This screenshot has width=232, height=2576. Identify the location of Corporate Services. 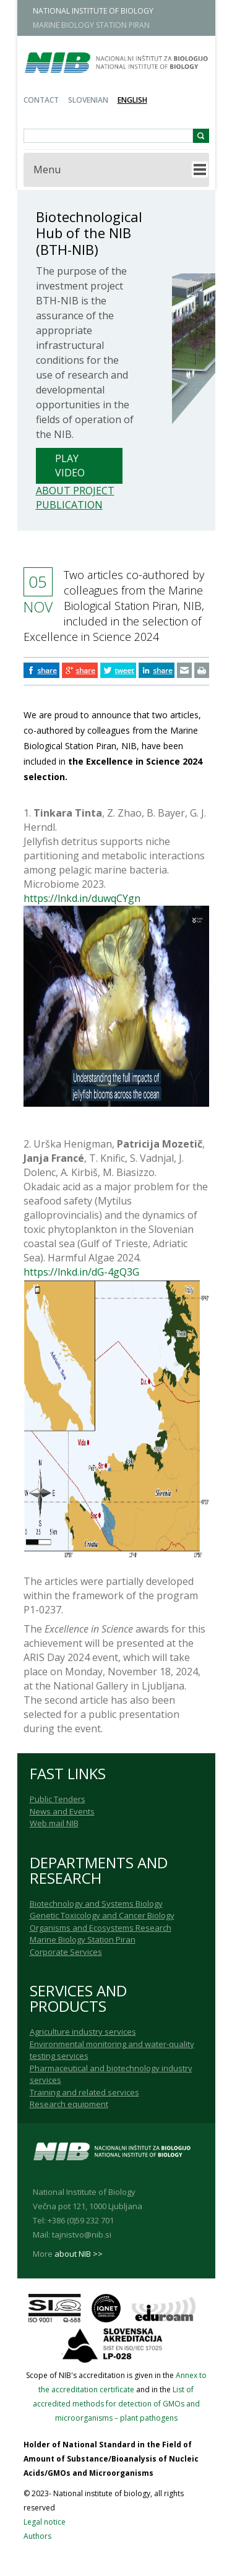
(66, 1951).